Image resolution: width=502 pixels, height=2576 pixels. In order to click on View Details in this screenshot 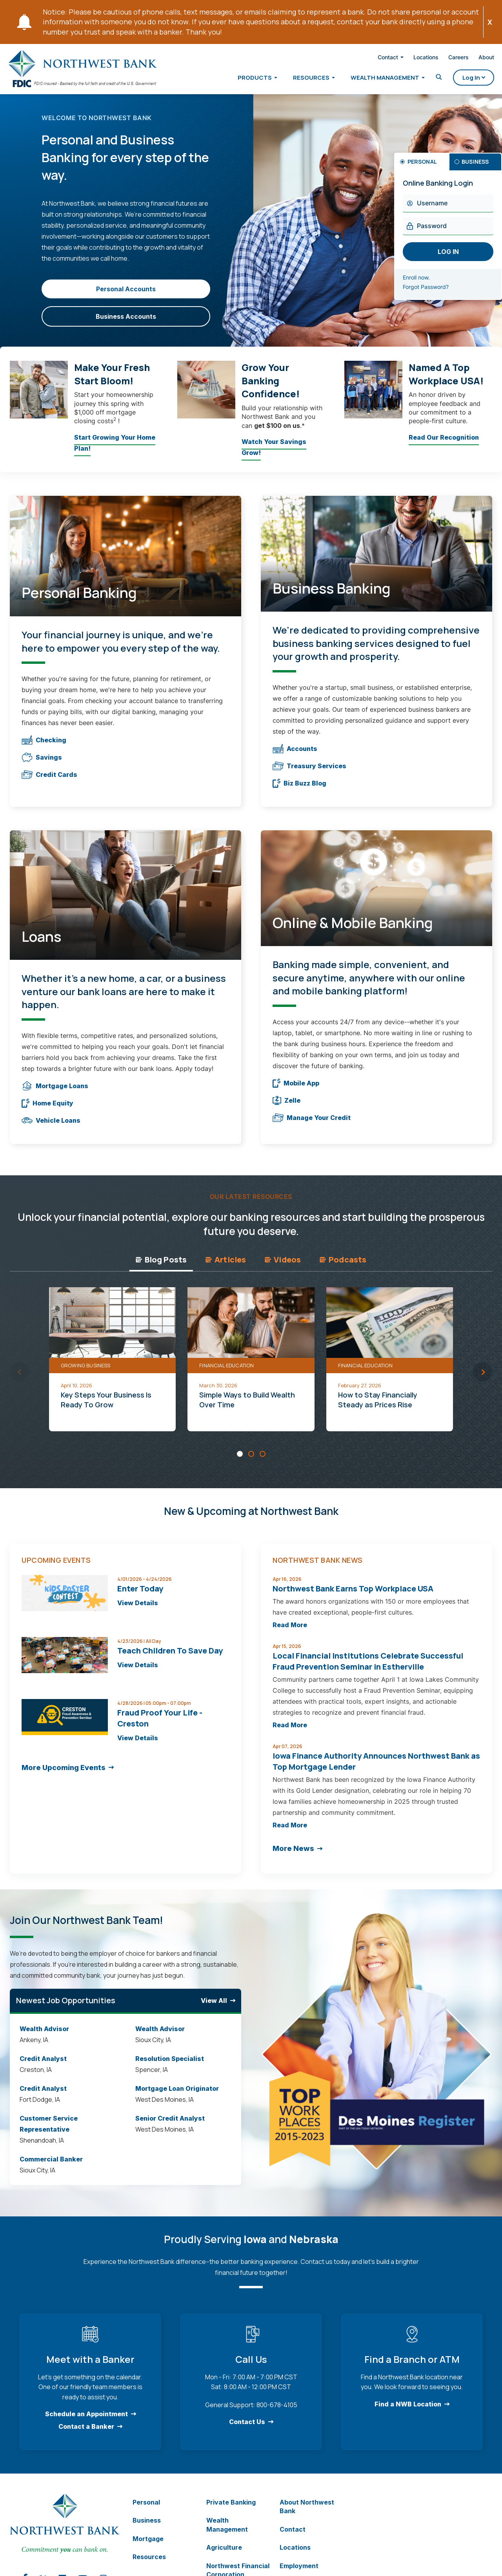, I will do `click(137, 1611)`.